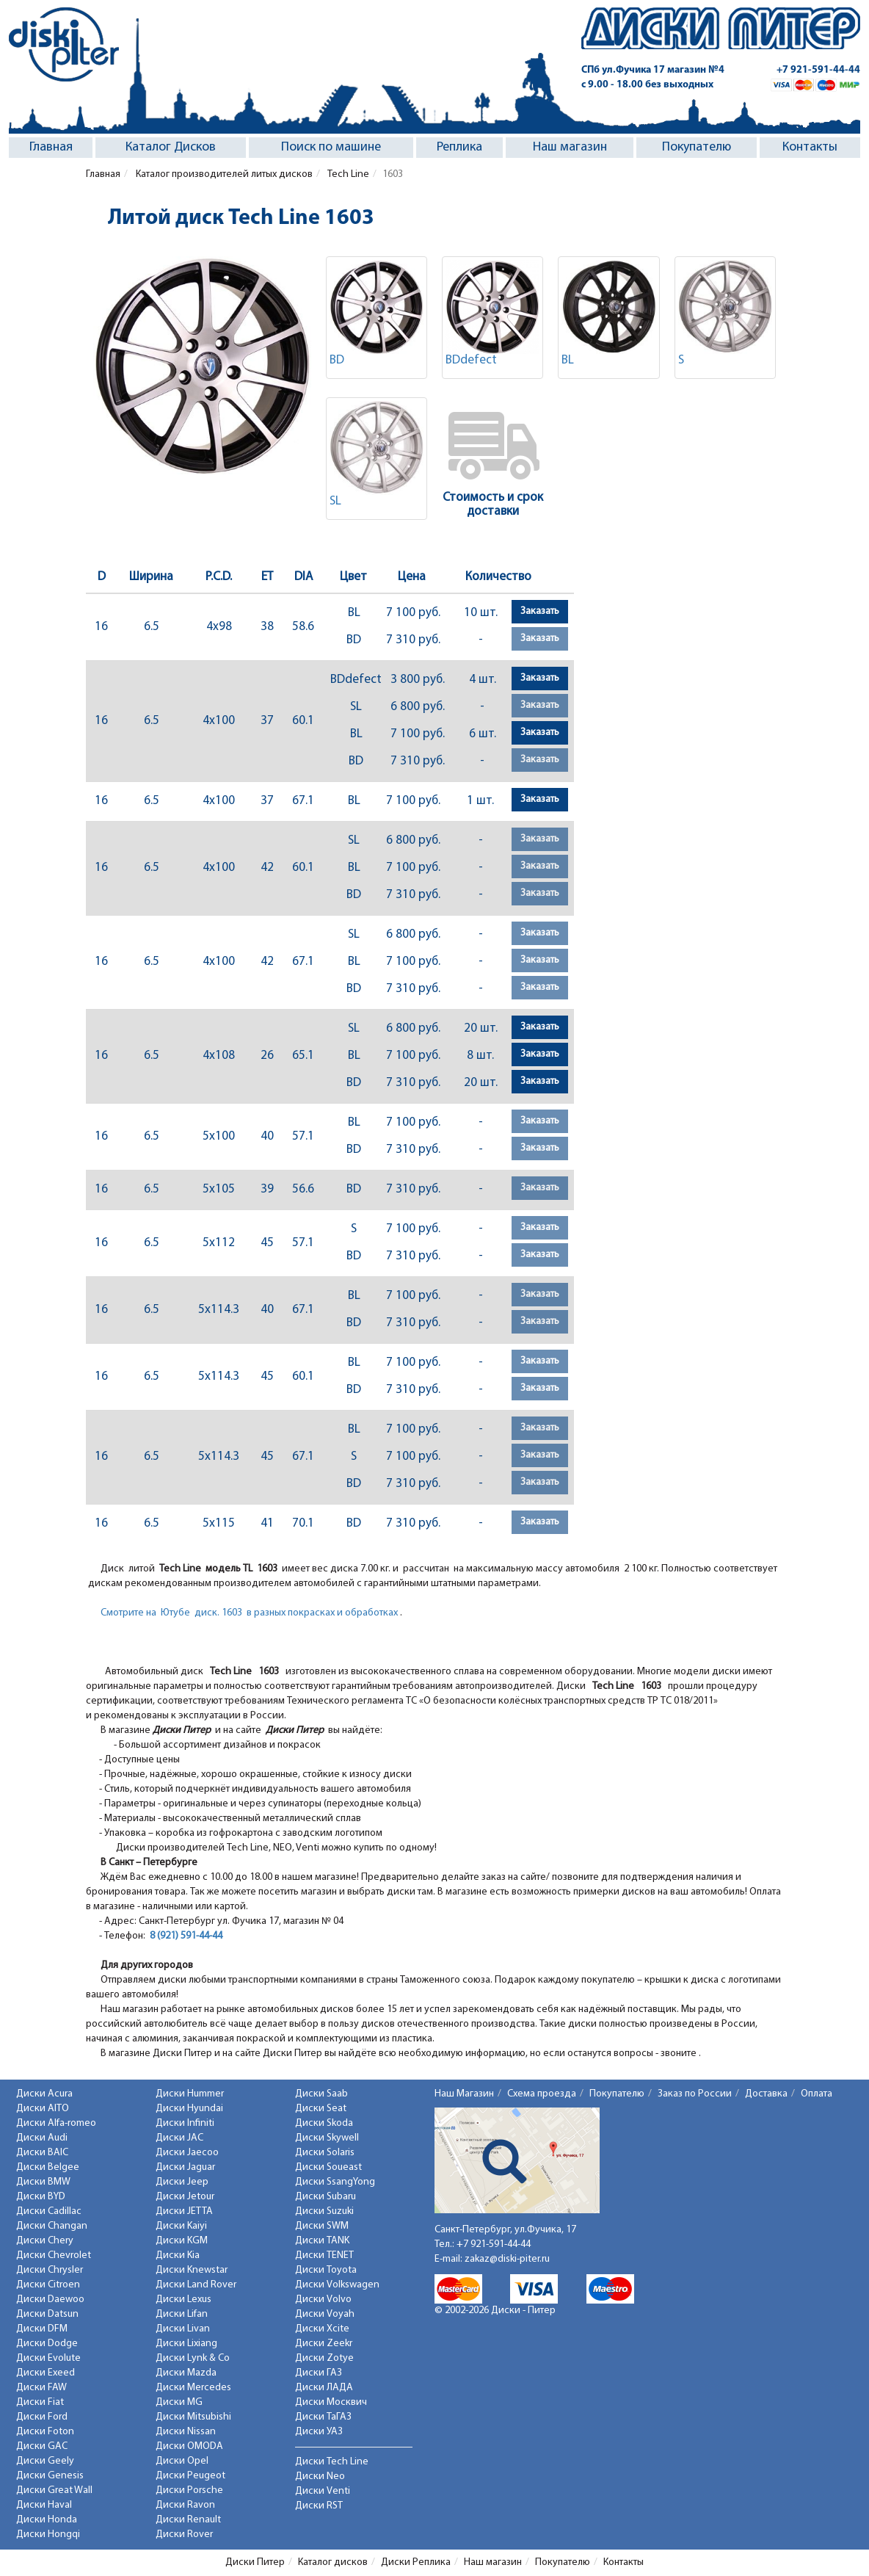 This screenshot has height=2576, width=869. What do you see at coordinates (42, 2328) in the screenshot?
I see `Диски DFM` at bounding box center [42, 2328].